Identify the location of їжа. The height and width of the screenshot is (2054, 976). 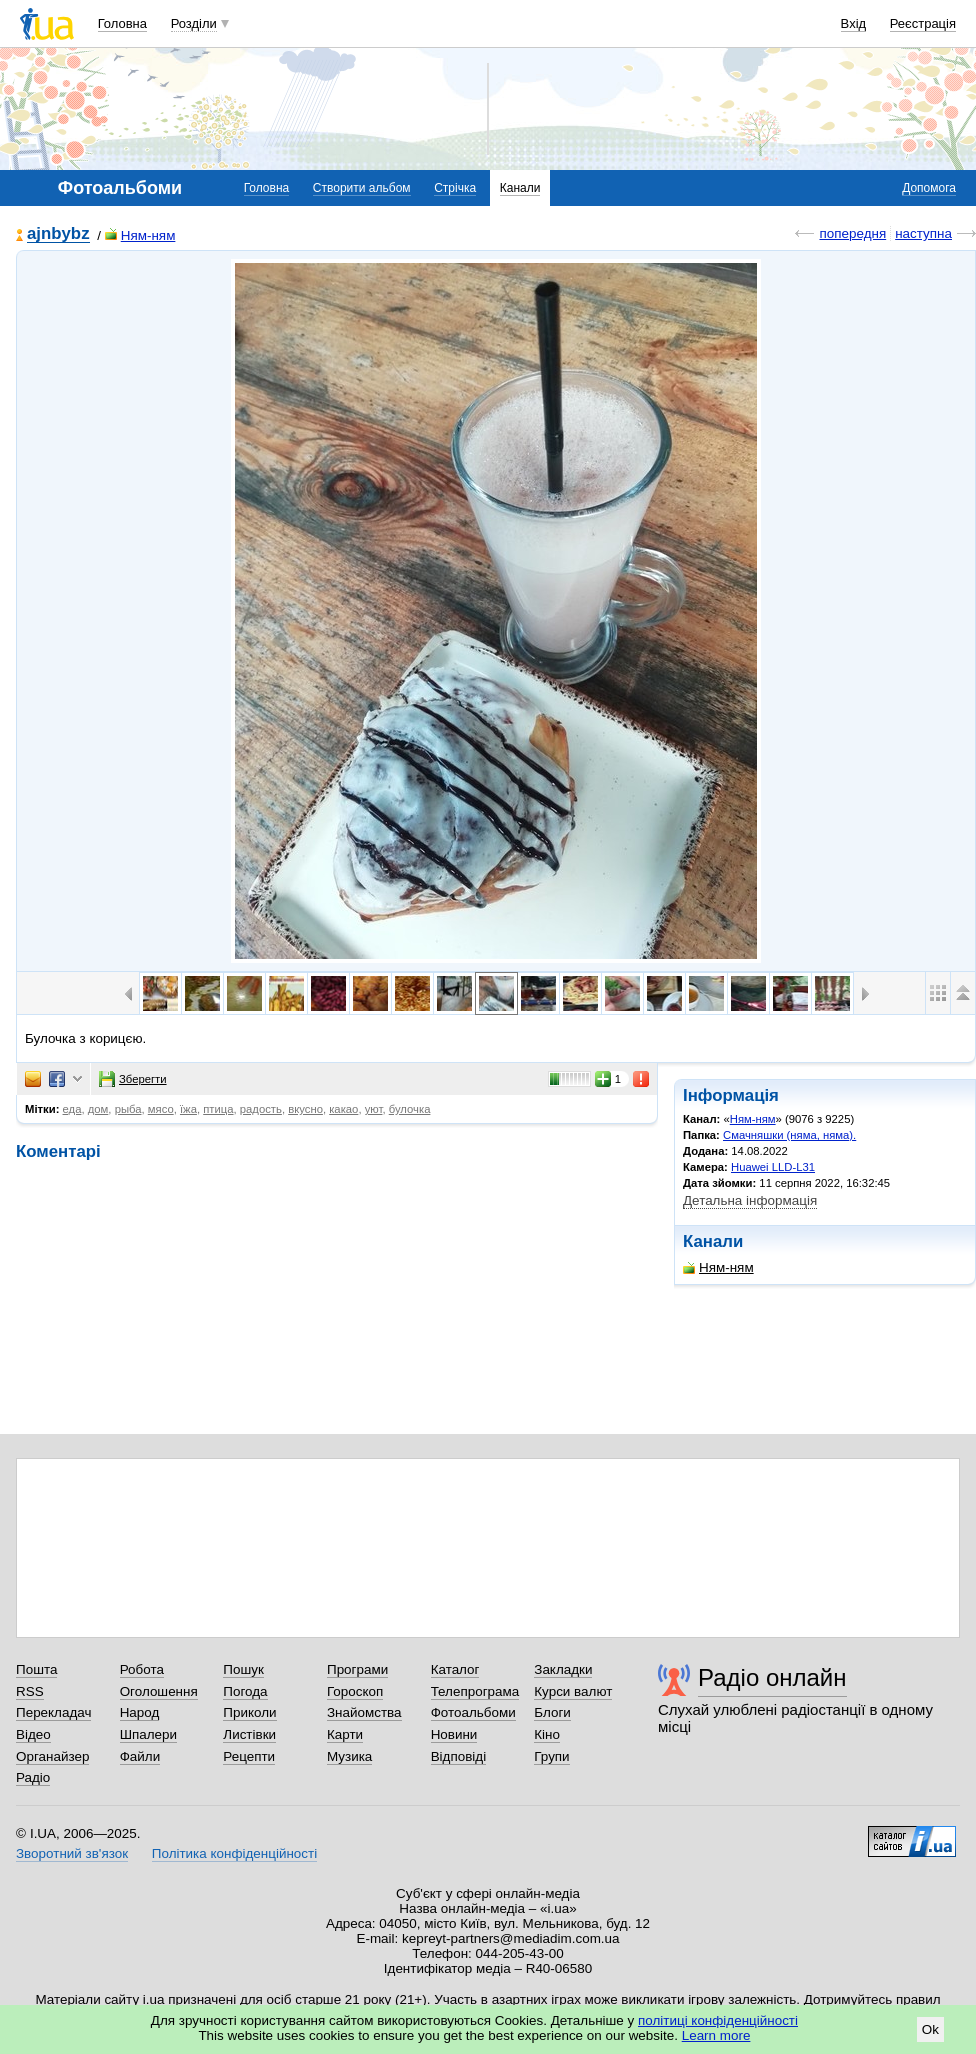
(188, 1109).